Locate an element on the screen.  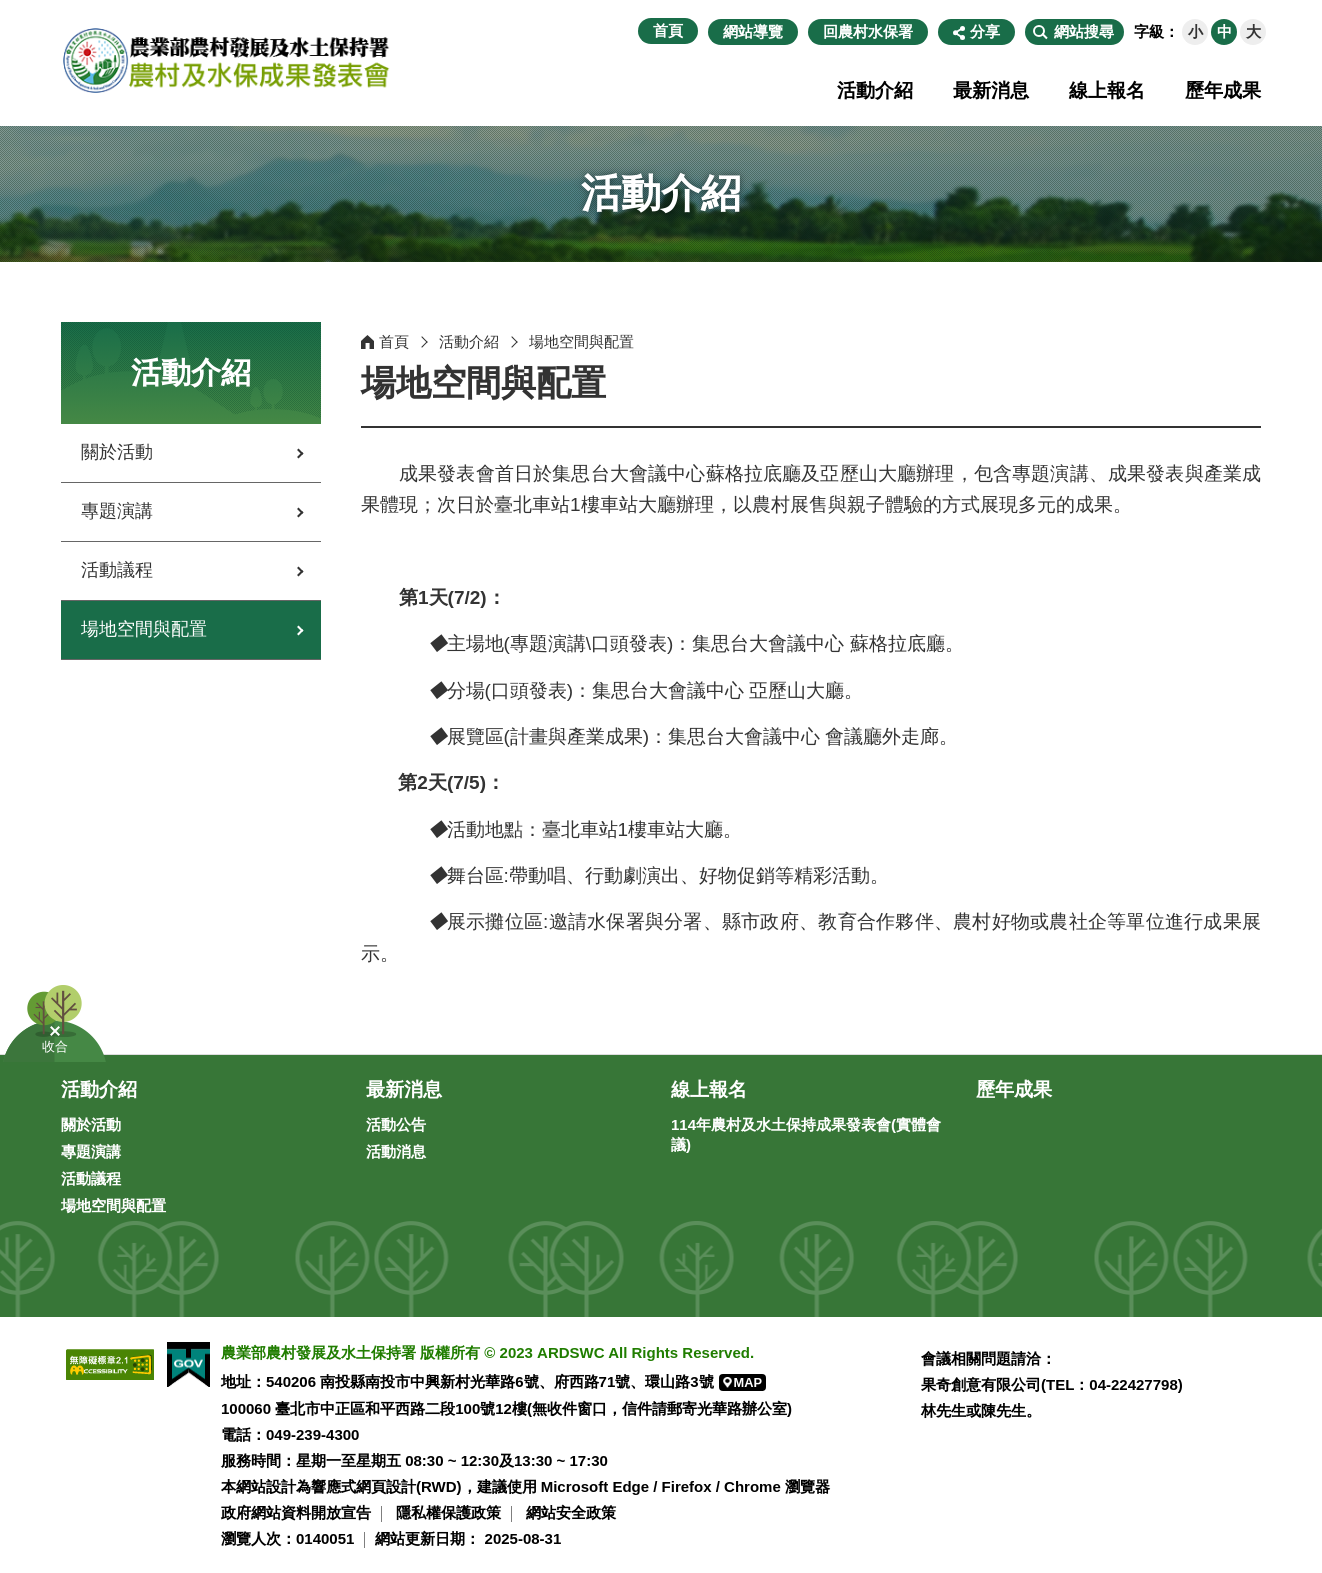
關於活動 is located at coordinates (117, 452).